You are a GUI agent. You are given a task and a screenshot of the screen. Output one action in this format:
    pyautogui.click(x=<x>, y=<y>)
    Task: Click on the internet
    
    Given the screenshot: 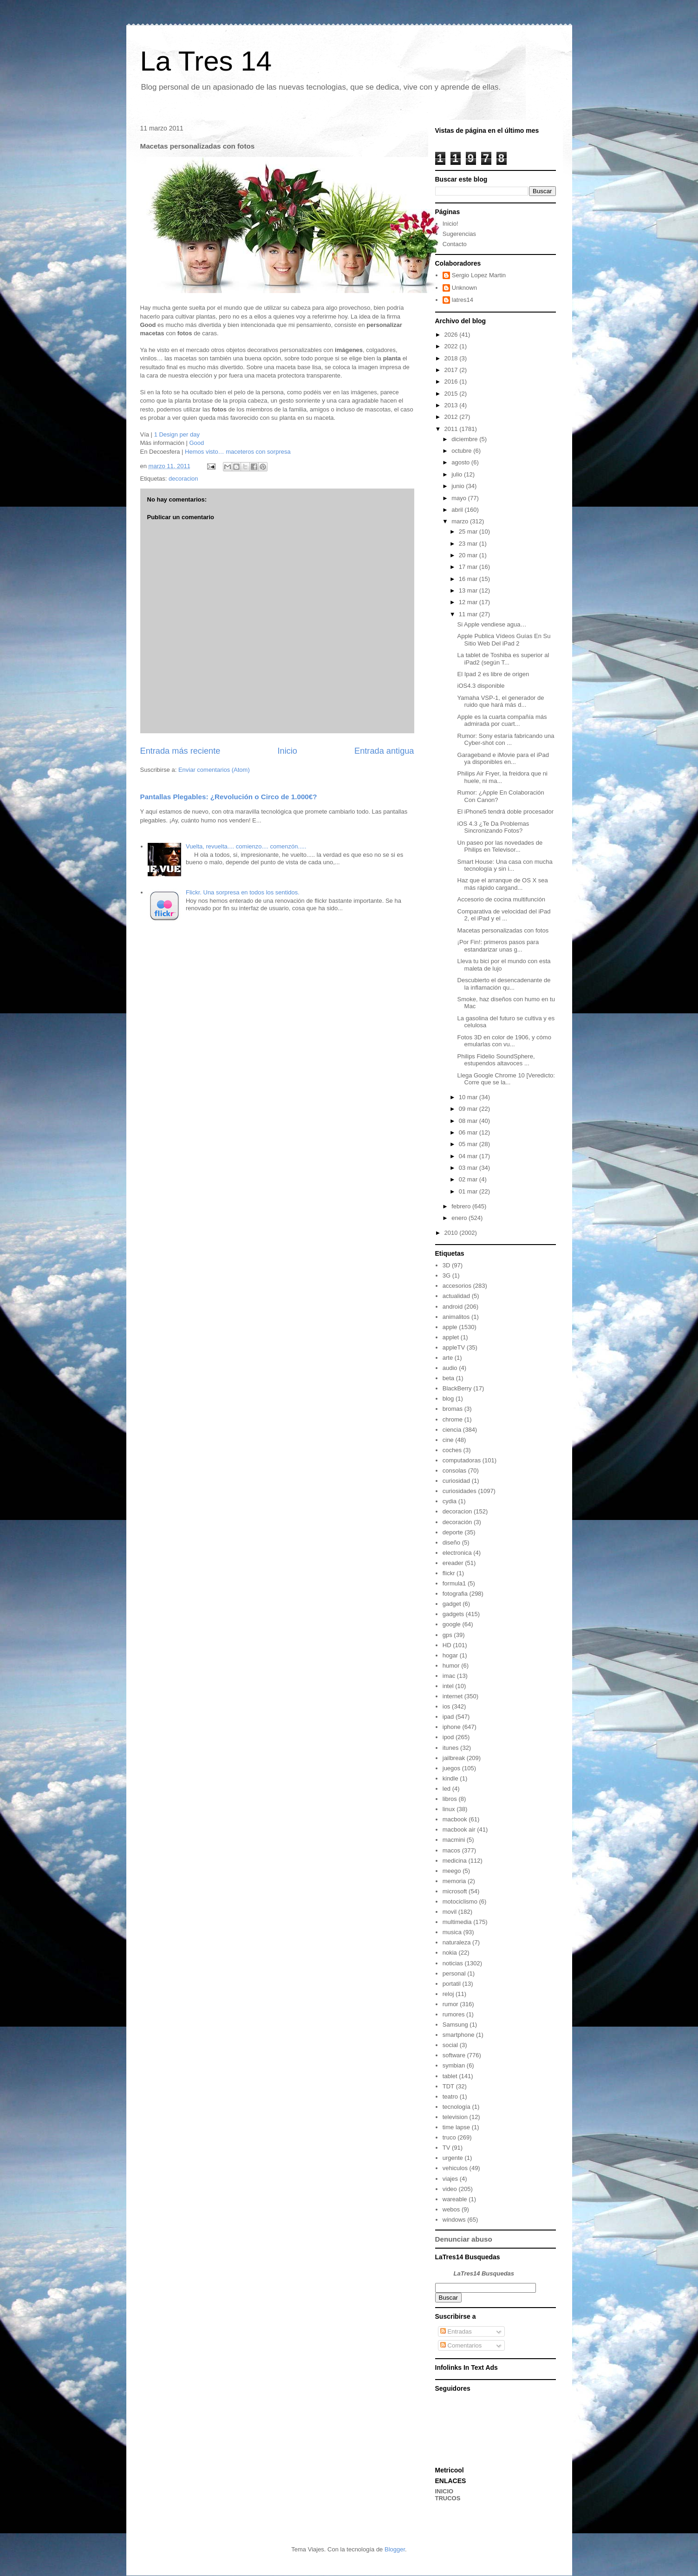 What is the action you would take?
    pyautogui.click(x=453, y=1696)
    